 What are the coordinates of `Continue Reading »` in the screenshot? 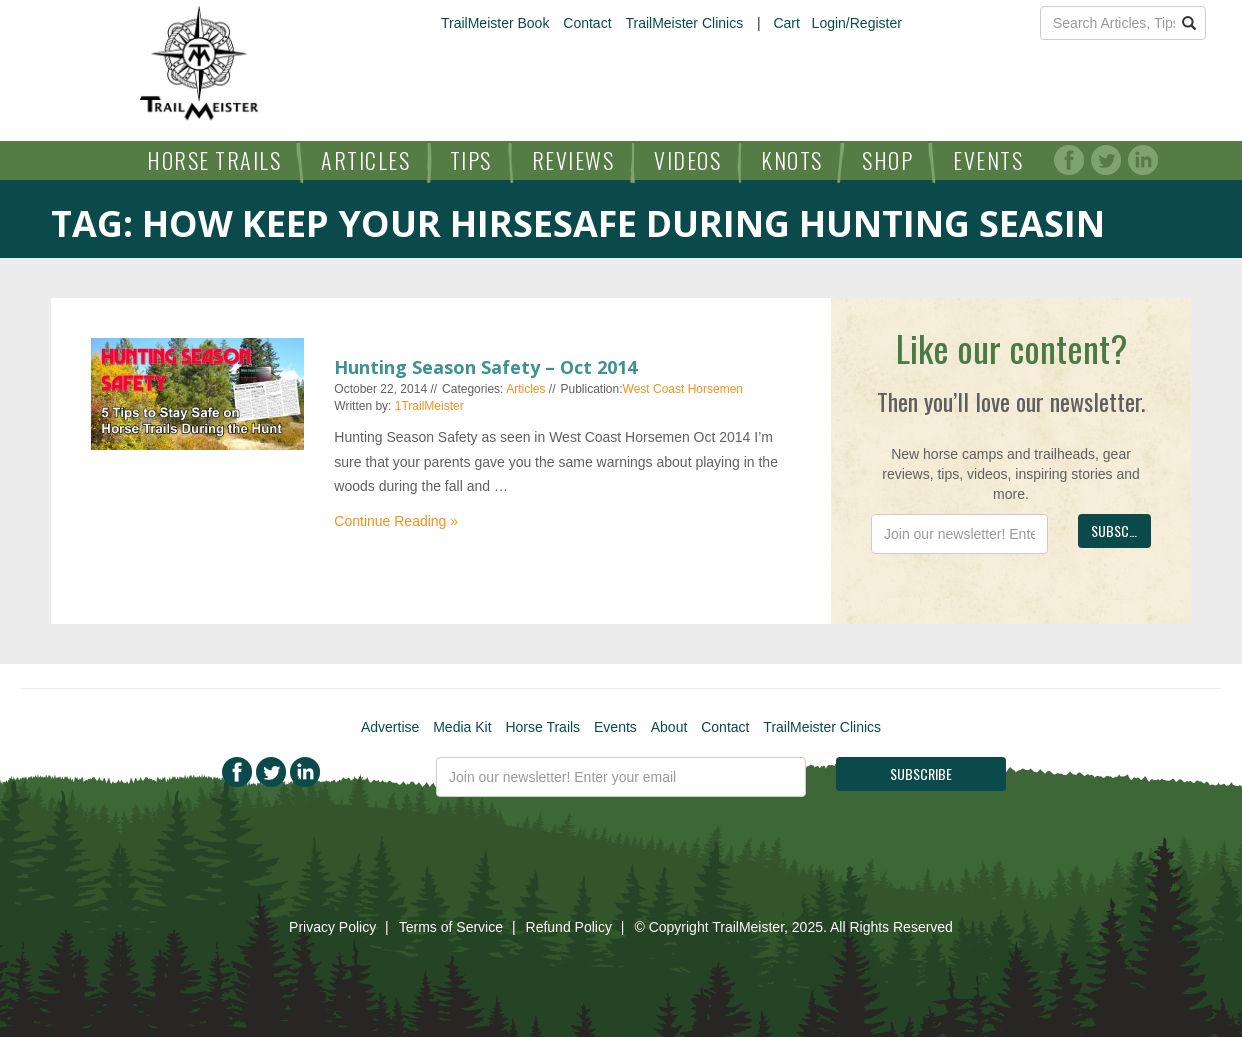 It's located at (396, 521).